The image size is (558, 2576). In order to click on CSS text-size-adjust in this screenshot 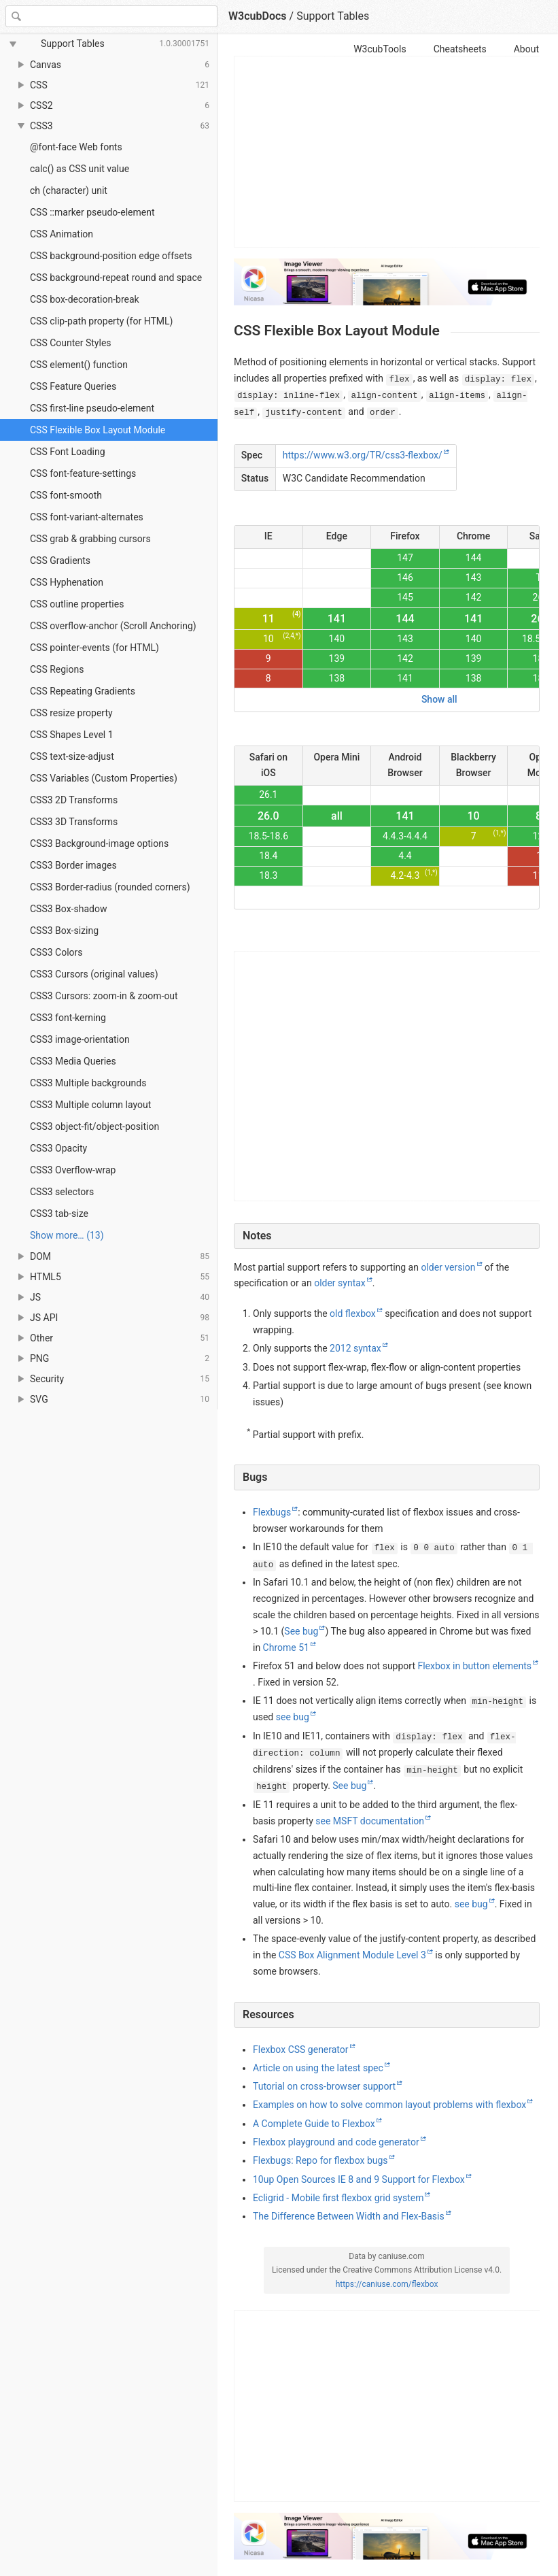, I will do `click(72, 756)`.